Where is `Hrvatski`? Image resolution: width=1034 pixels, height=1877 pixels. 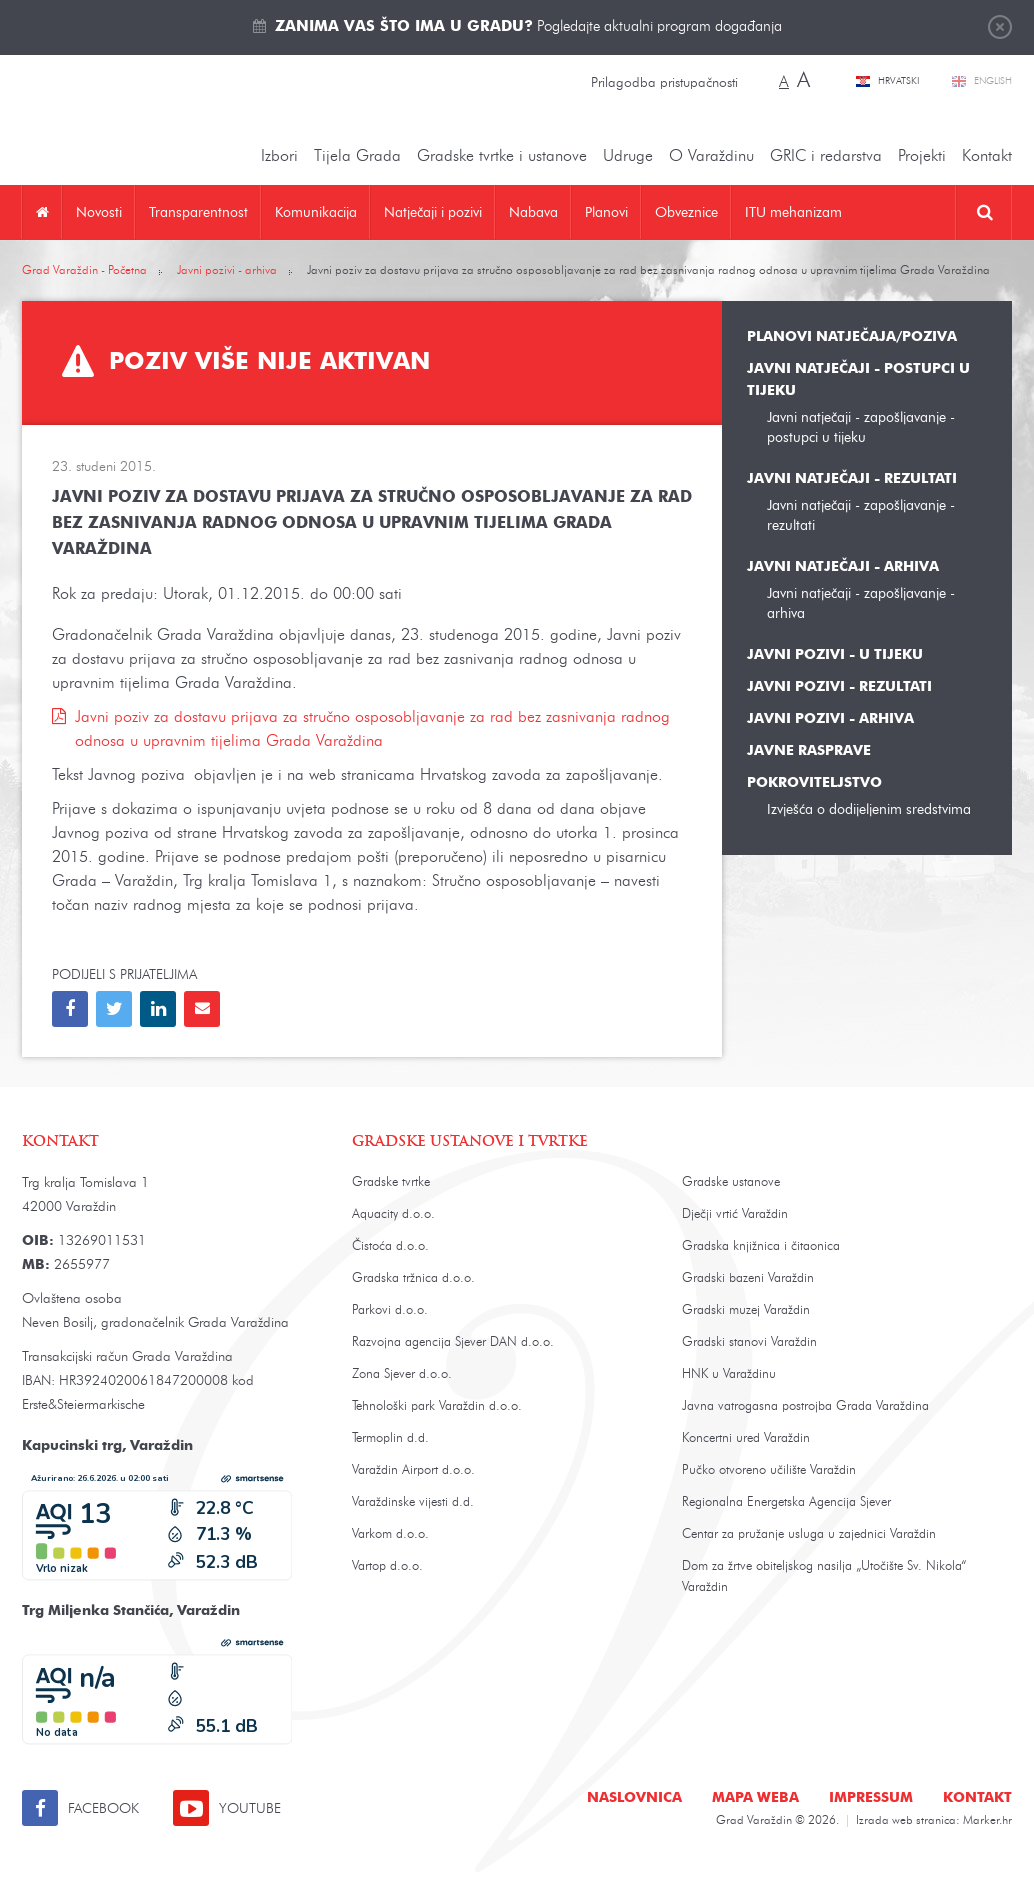
Hrvatski is located at coordinates (900, 81).